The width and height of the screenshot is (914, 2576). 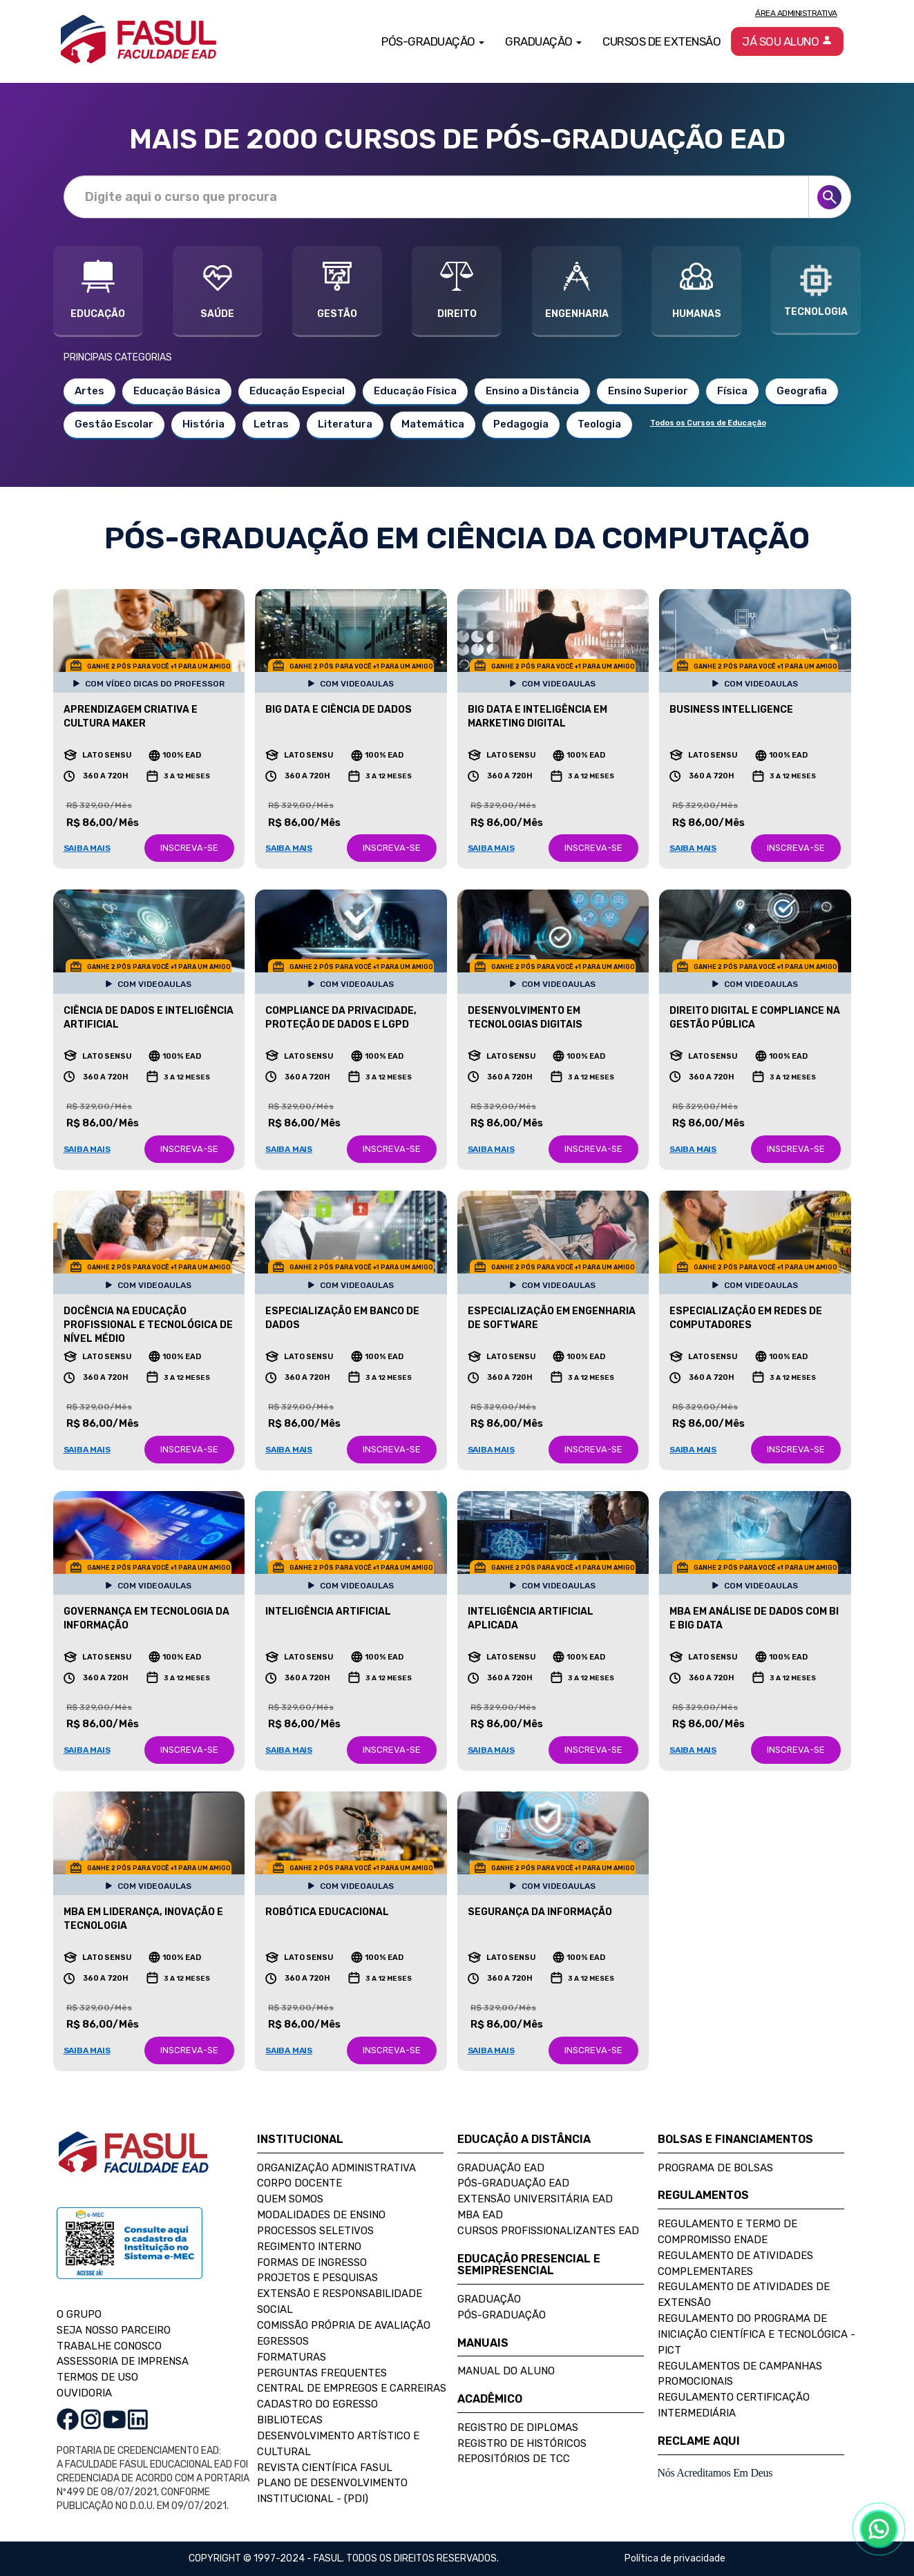 I want to click on Cursos Profissionalizantes EAD, so click(x=548, y=2230).